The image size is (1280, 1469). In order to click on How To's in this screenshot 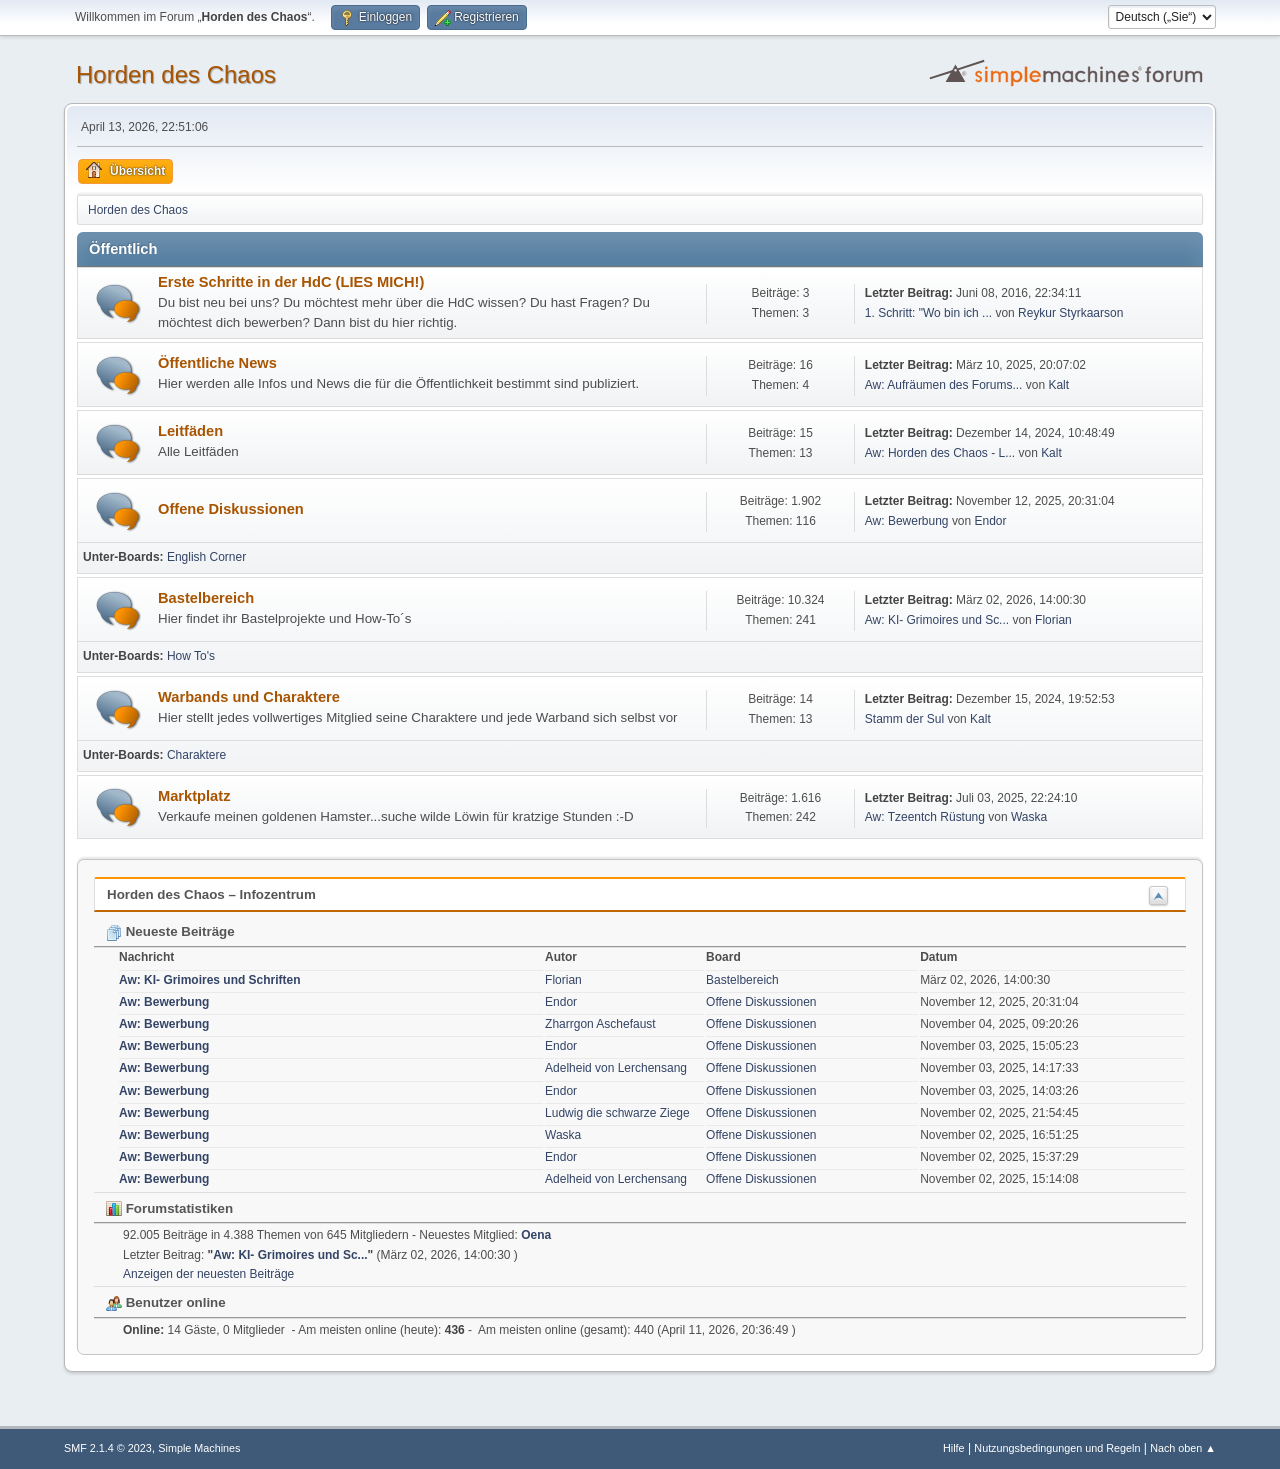, I will do `click(191, 656)`.